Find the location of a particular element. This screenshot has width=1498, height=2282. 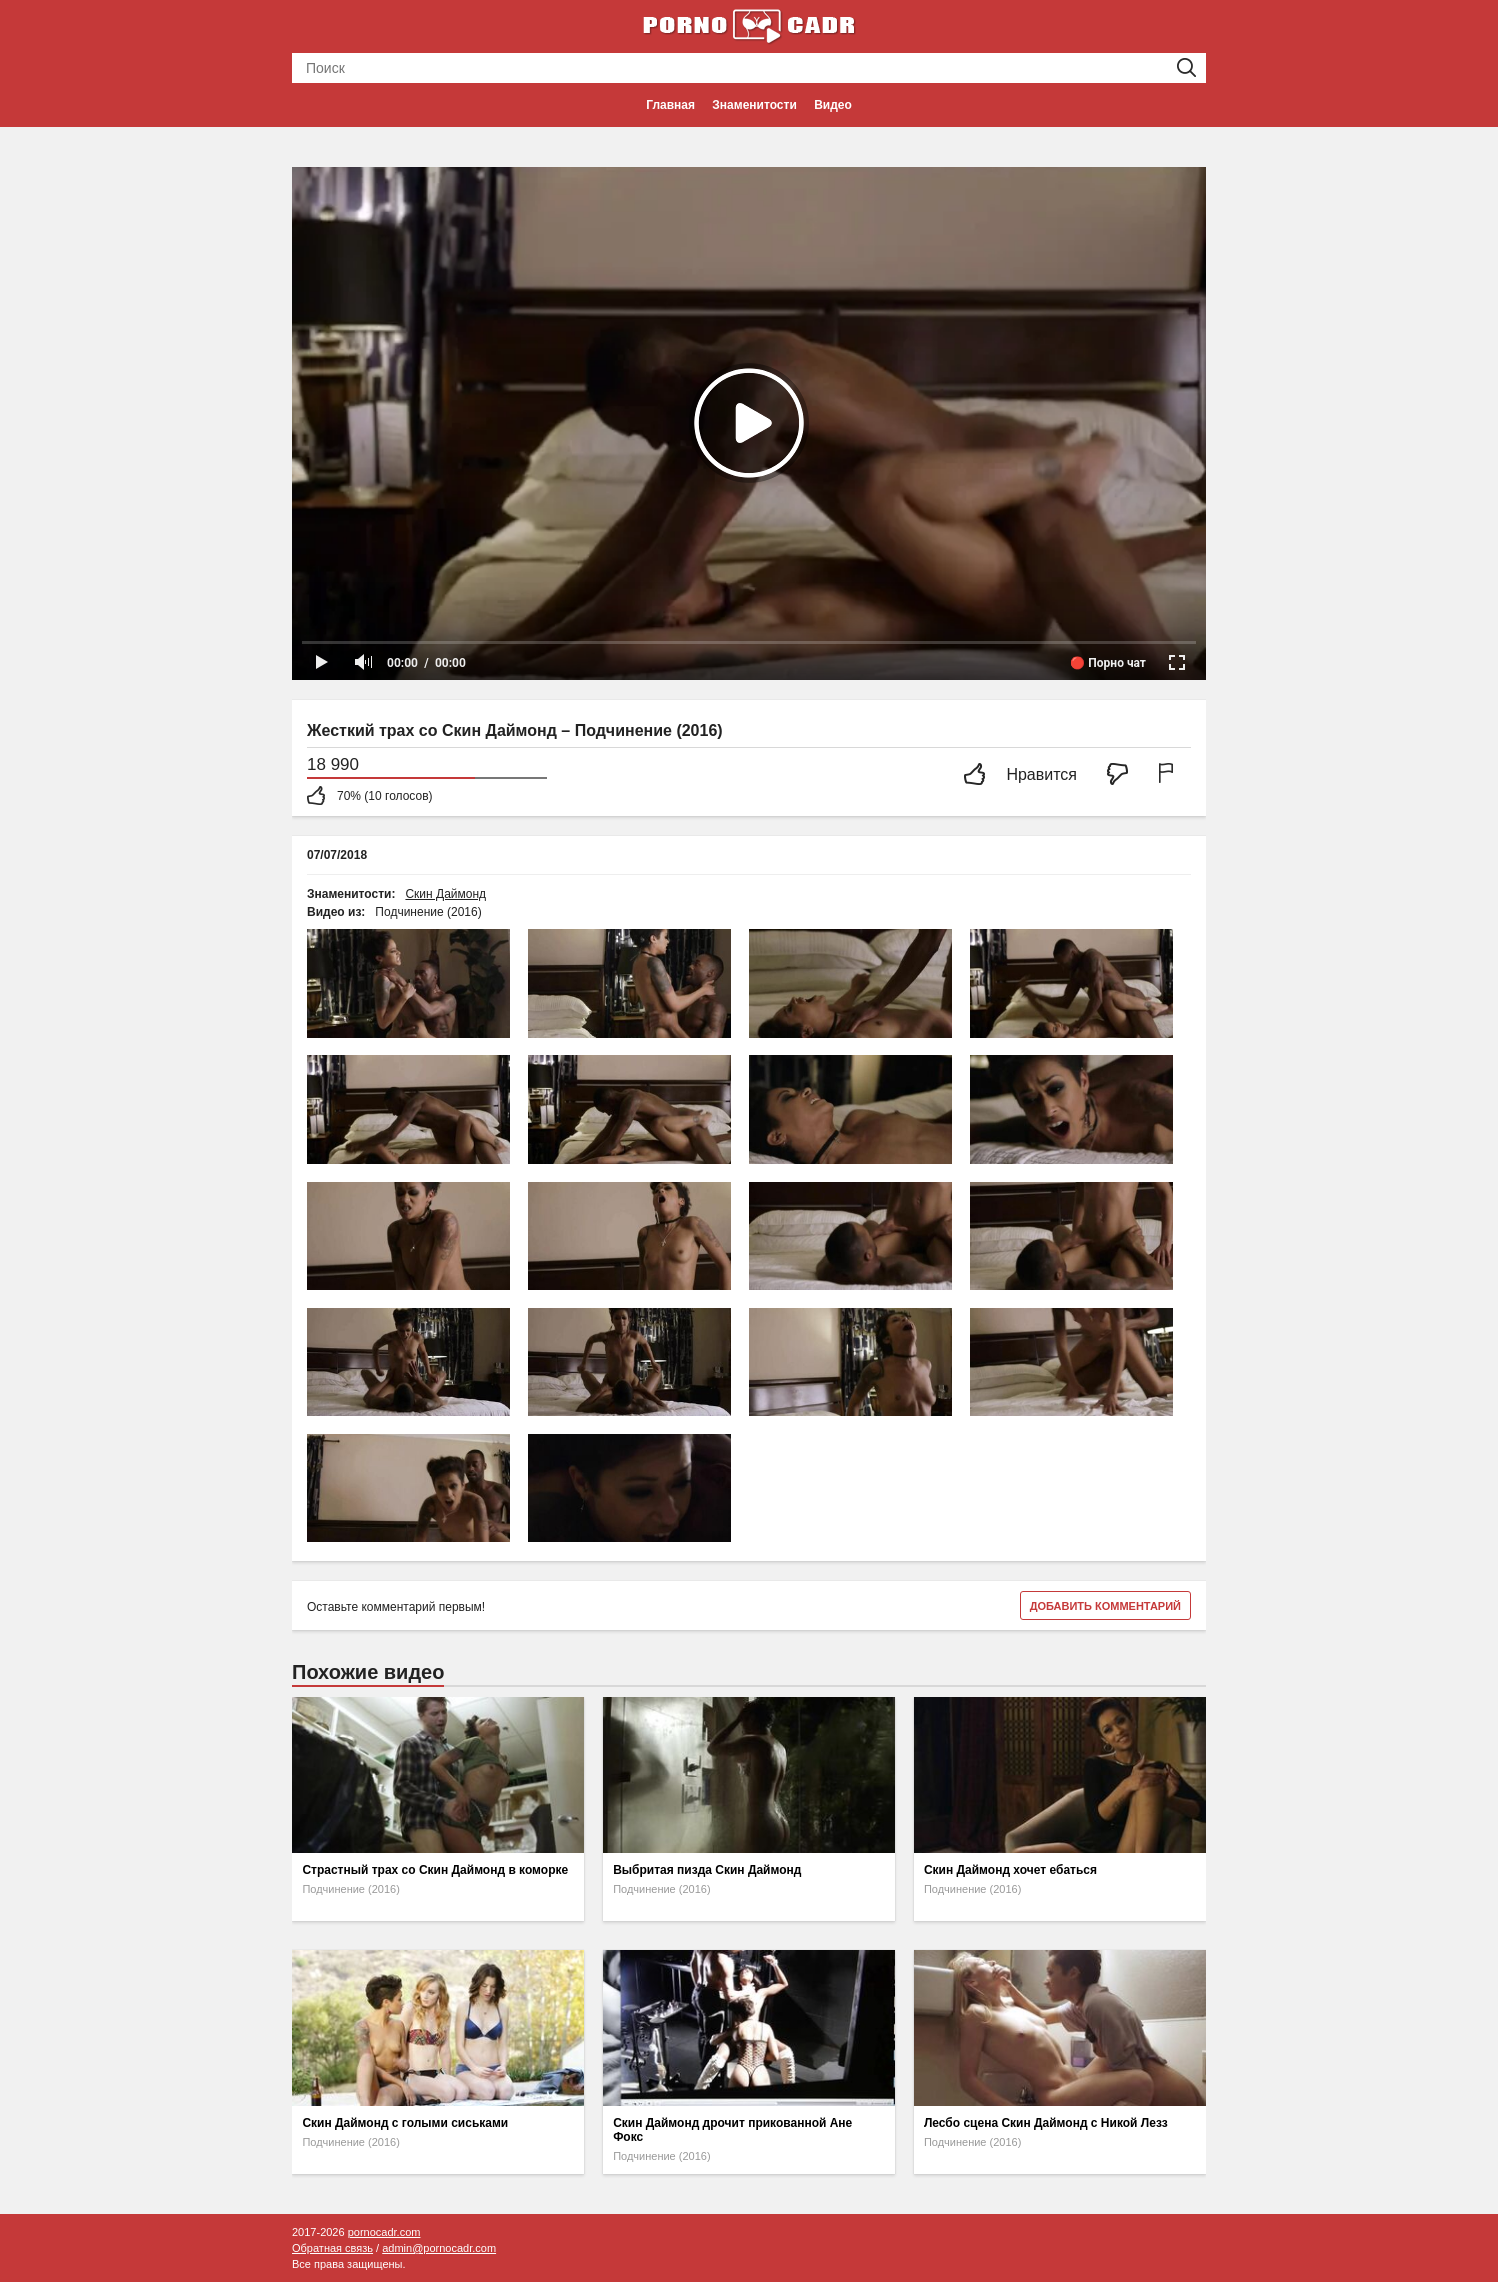

Главная is located at coordinates (670, 105).